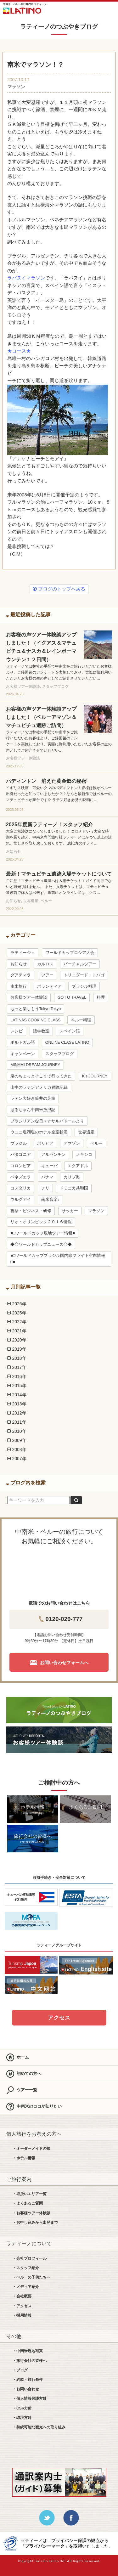 This screenshot has width=118, height=2576. Describe the element at coordinates (101, 997) in the screenshot. I see `料理` at that location.